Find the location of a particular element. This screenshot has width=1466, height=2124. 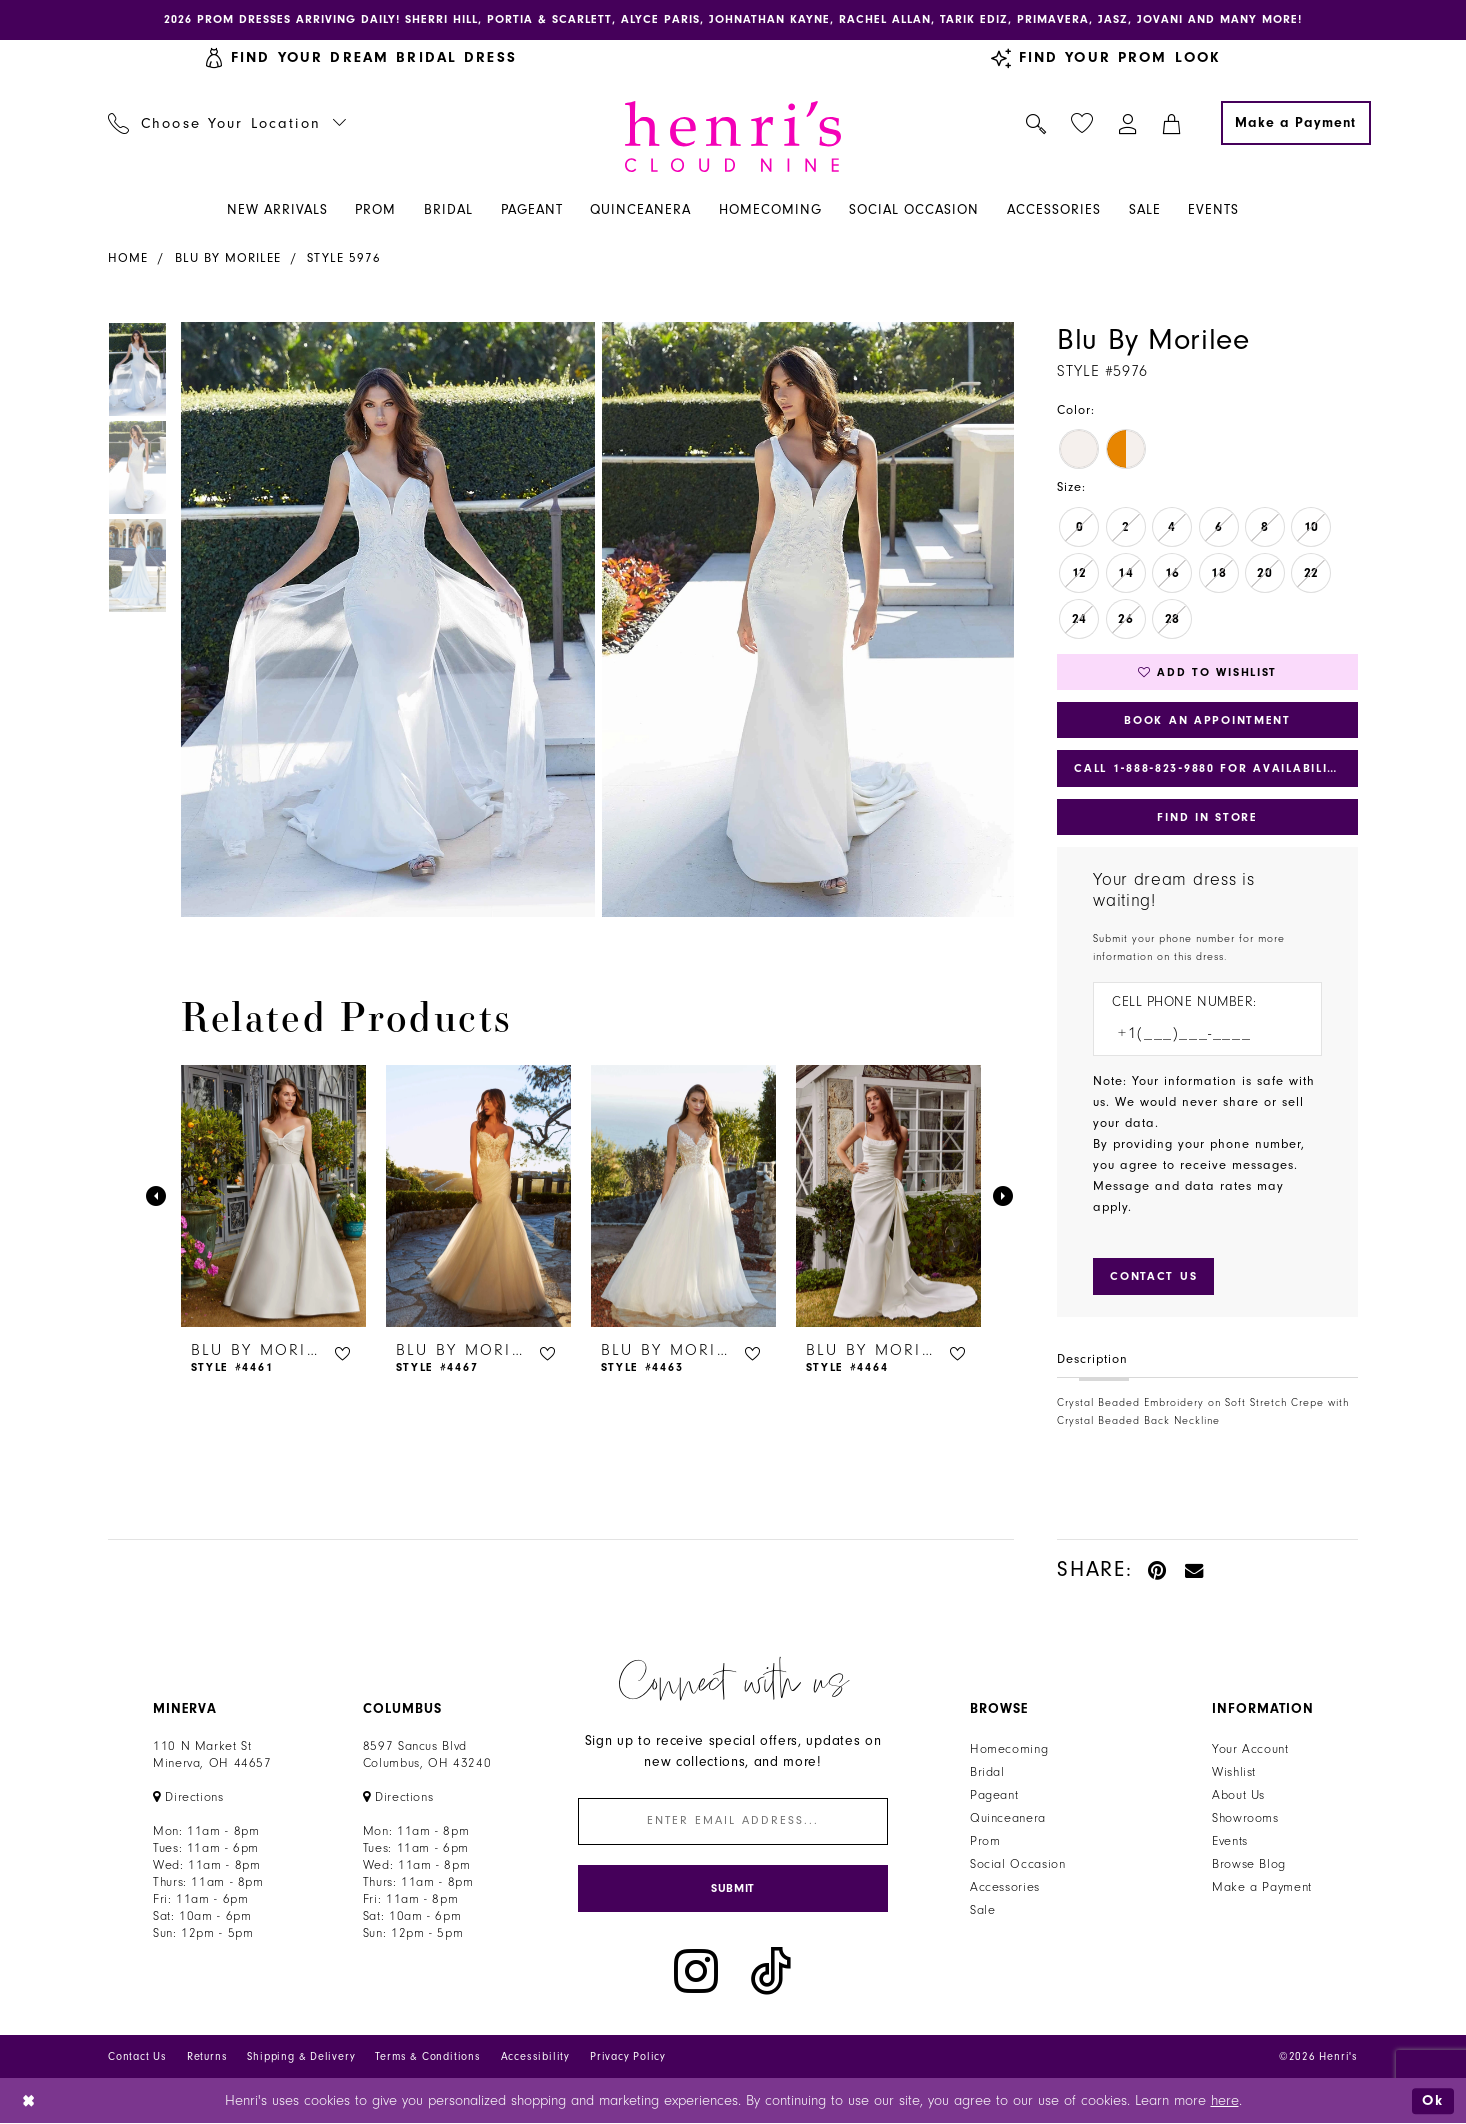

[tabpanel] is located at coordinates (384, 619).